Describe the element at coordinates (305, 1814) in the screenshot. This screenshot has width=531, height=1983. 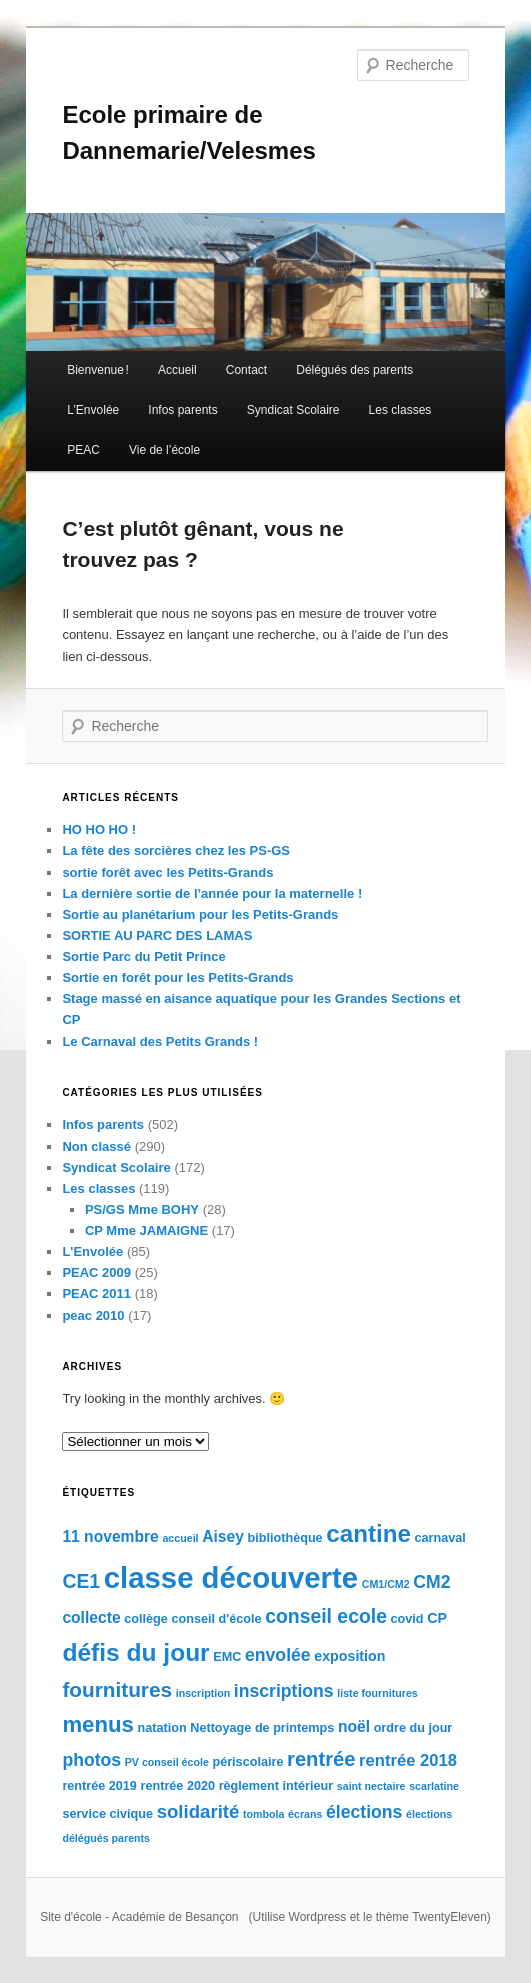
I see `écrans [écrans (3 éléments)]` at that location.